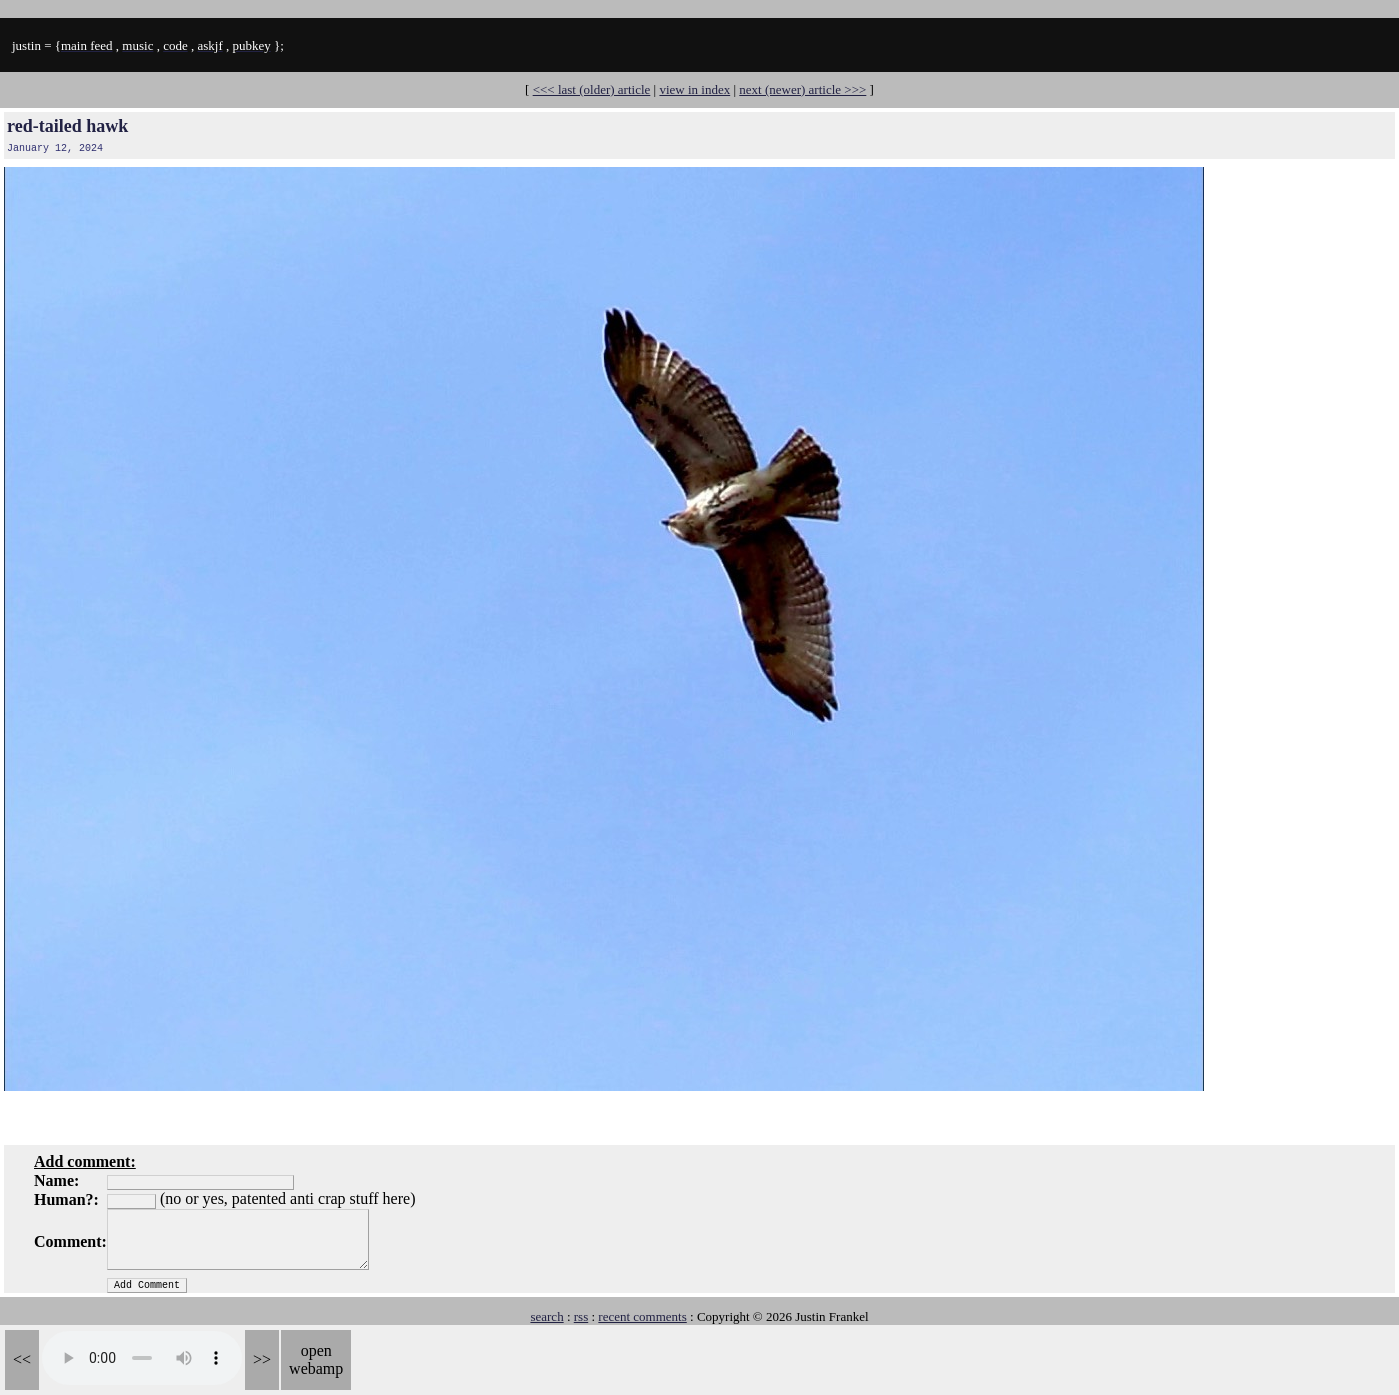 Image resolution: width=1399 pixels, height=1395 pixels. What do you see at coordinates (592, 89) in the screenshot?
I see `<<< last (older) article` at bounding box center [592, 89].